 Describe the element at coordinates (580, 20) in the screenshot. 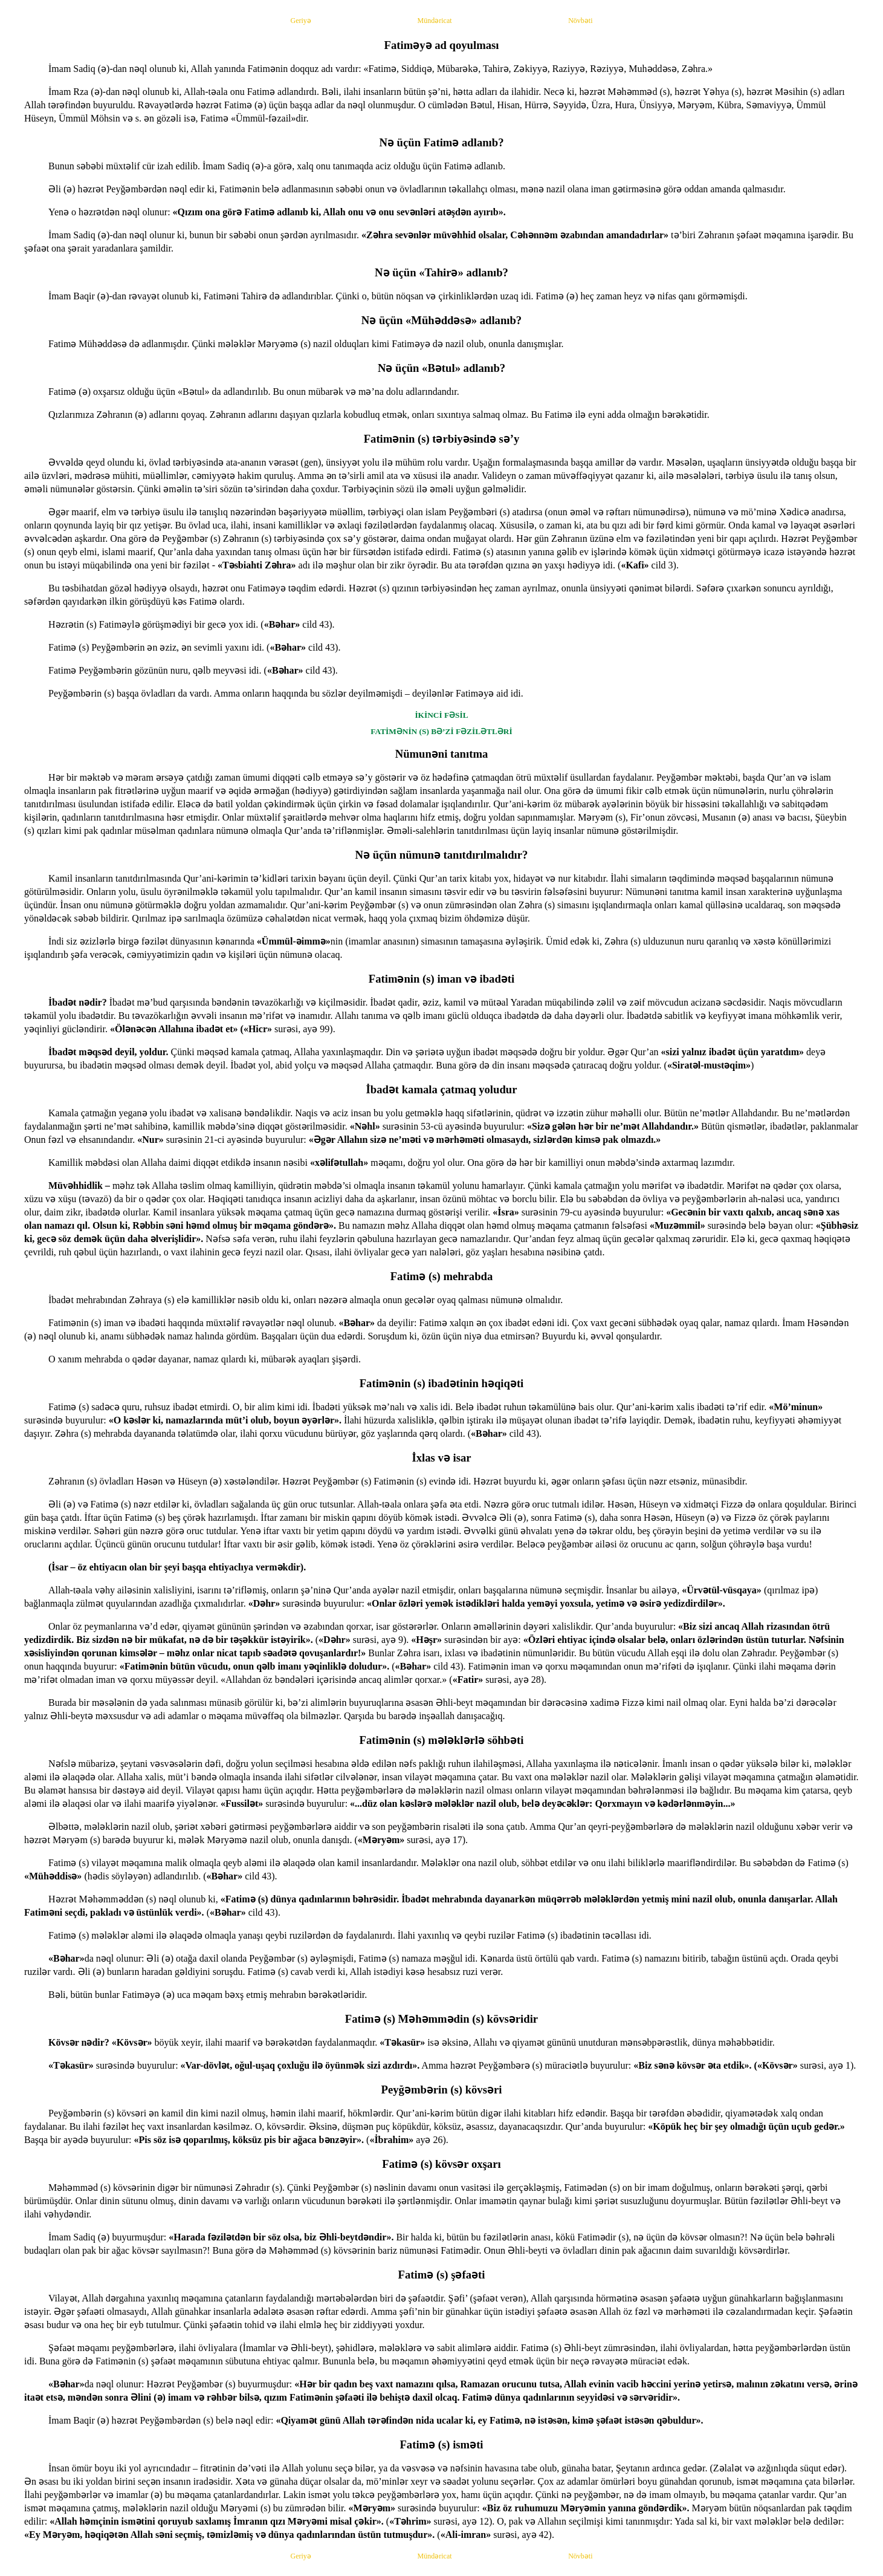

I see `Növbəti` at that location.